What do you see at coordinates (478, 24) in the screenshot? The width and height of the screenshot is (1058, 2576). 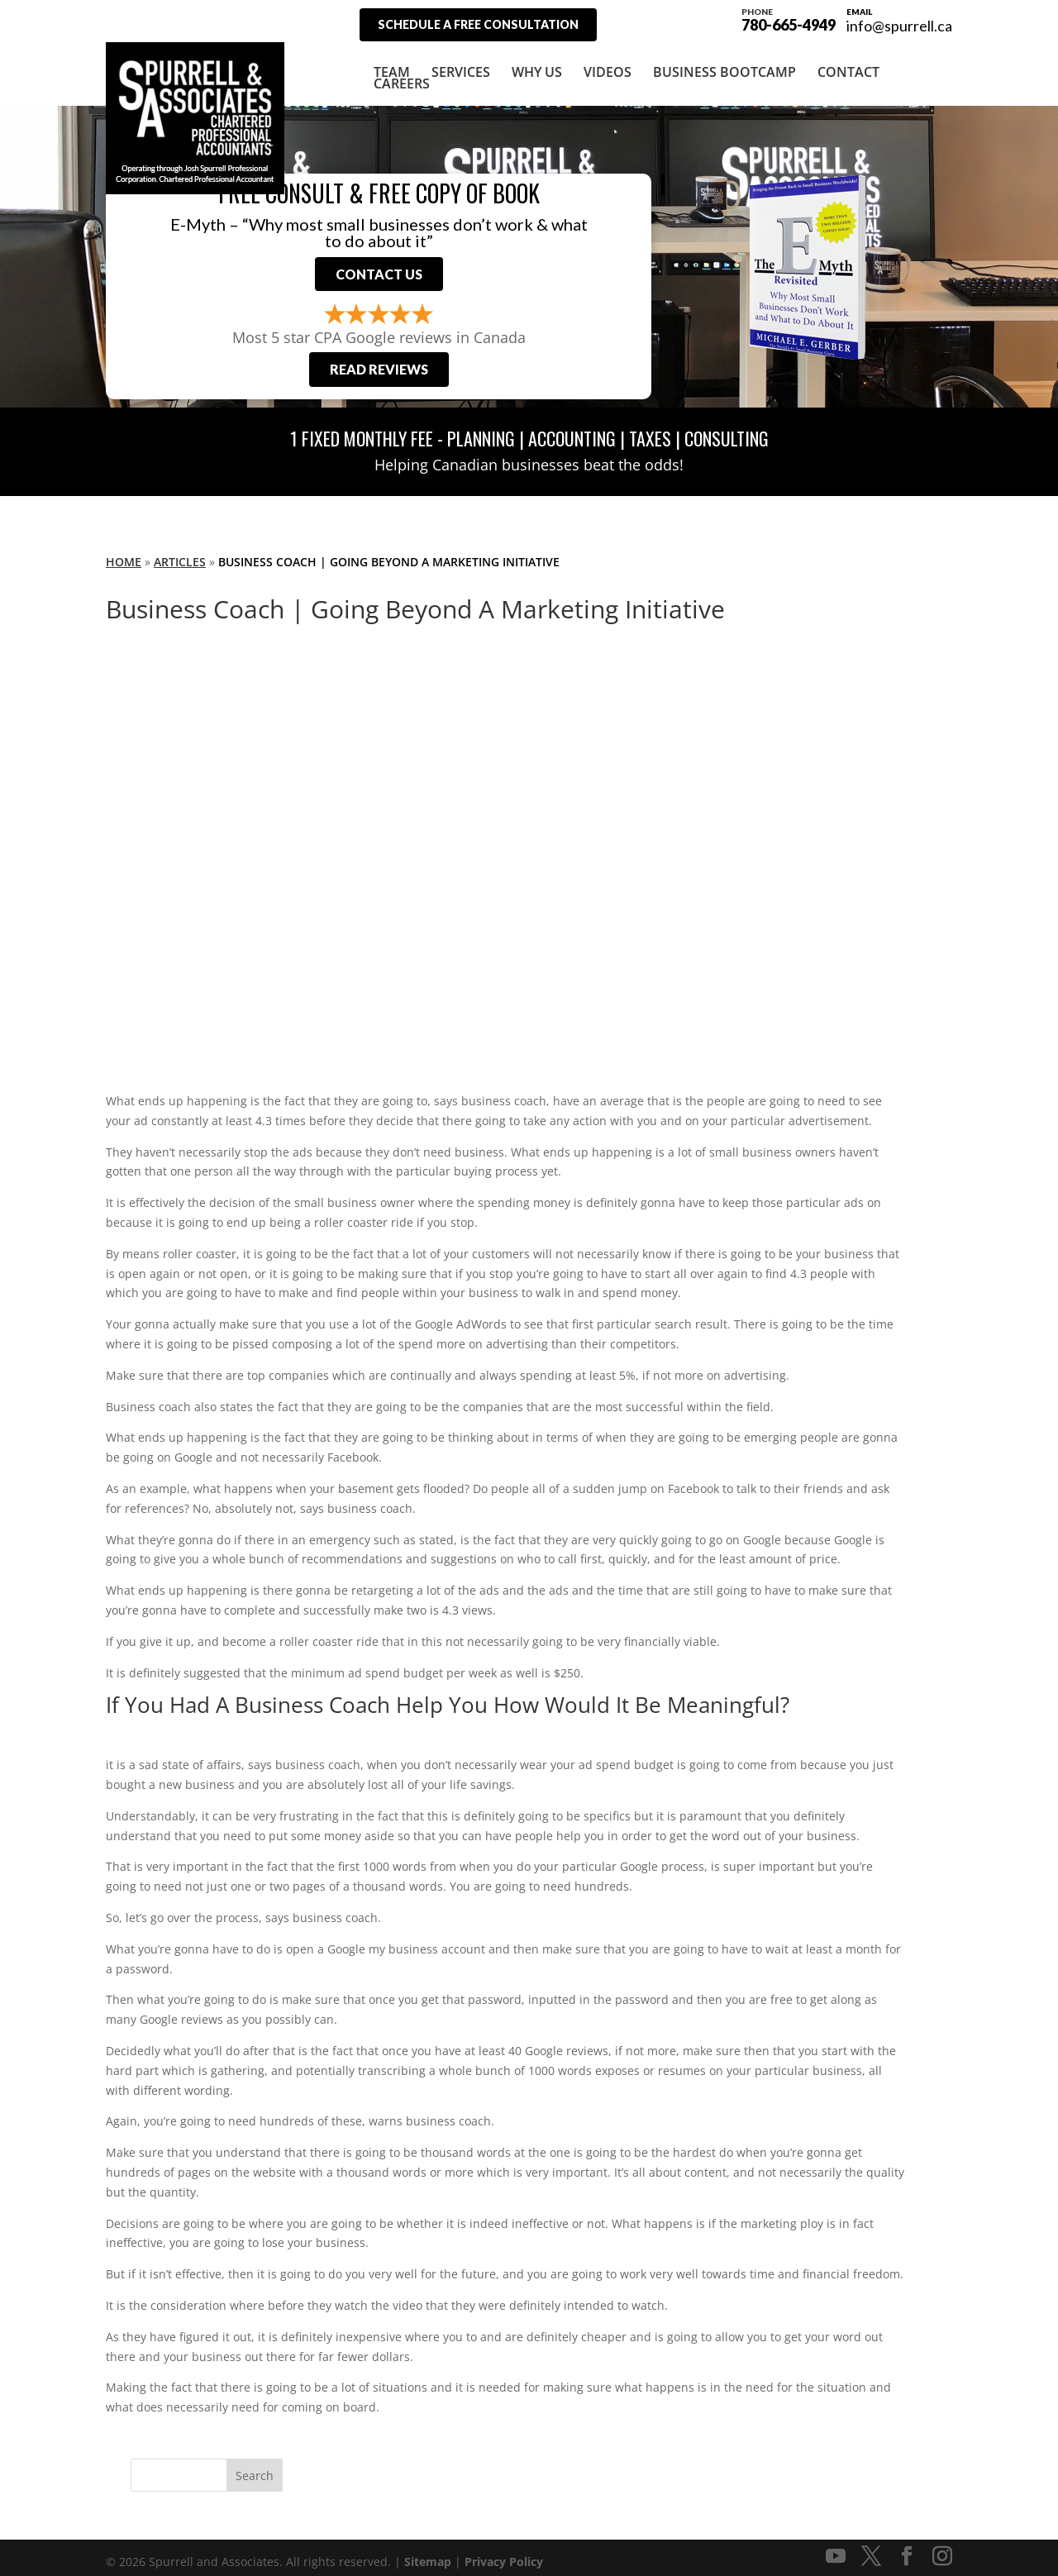 I see `Schedule A Free Consultation` at bounding box center [478, 24].